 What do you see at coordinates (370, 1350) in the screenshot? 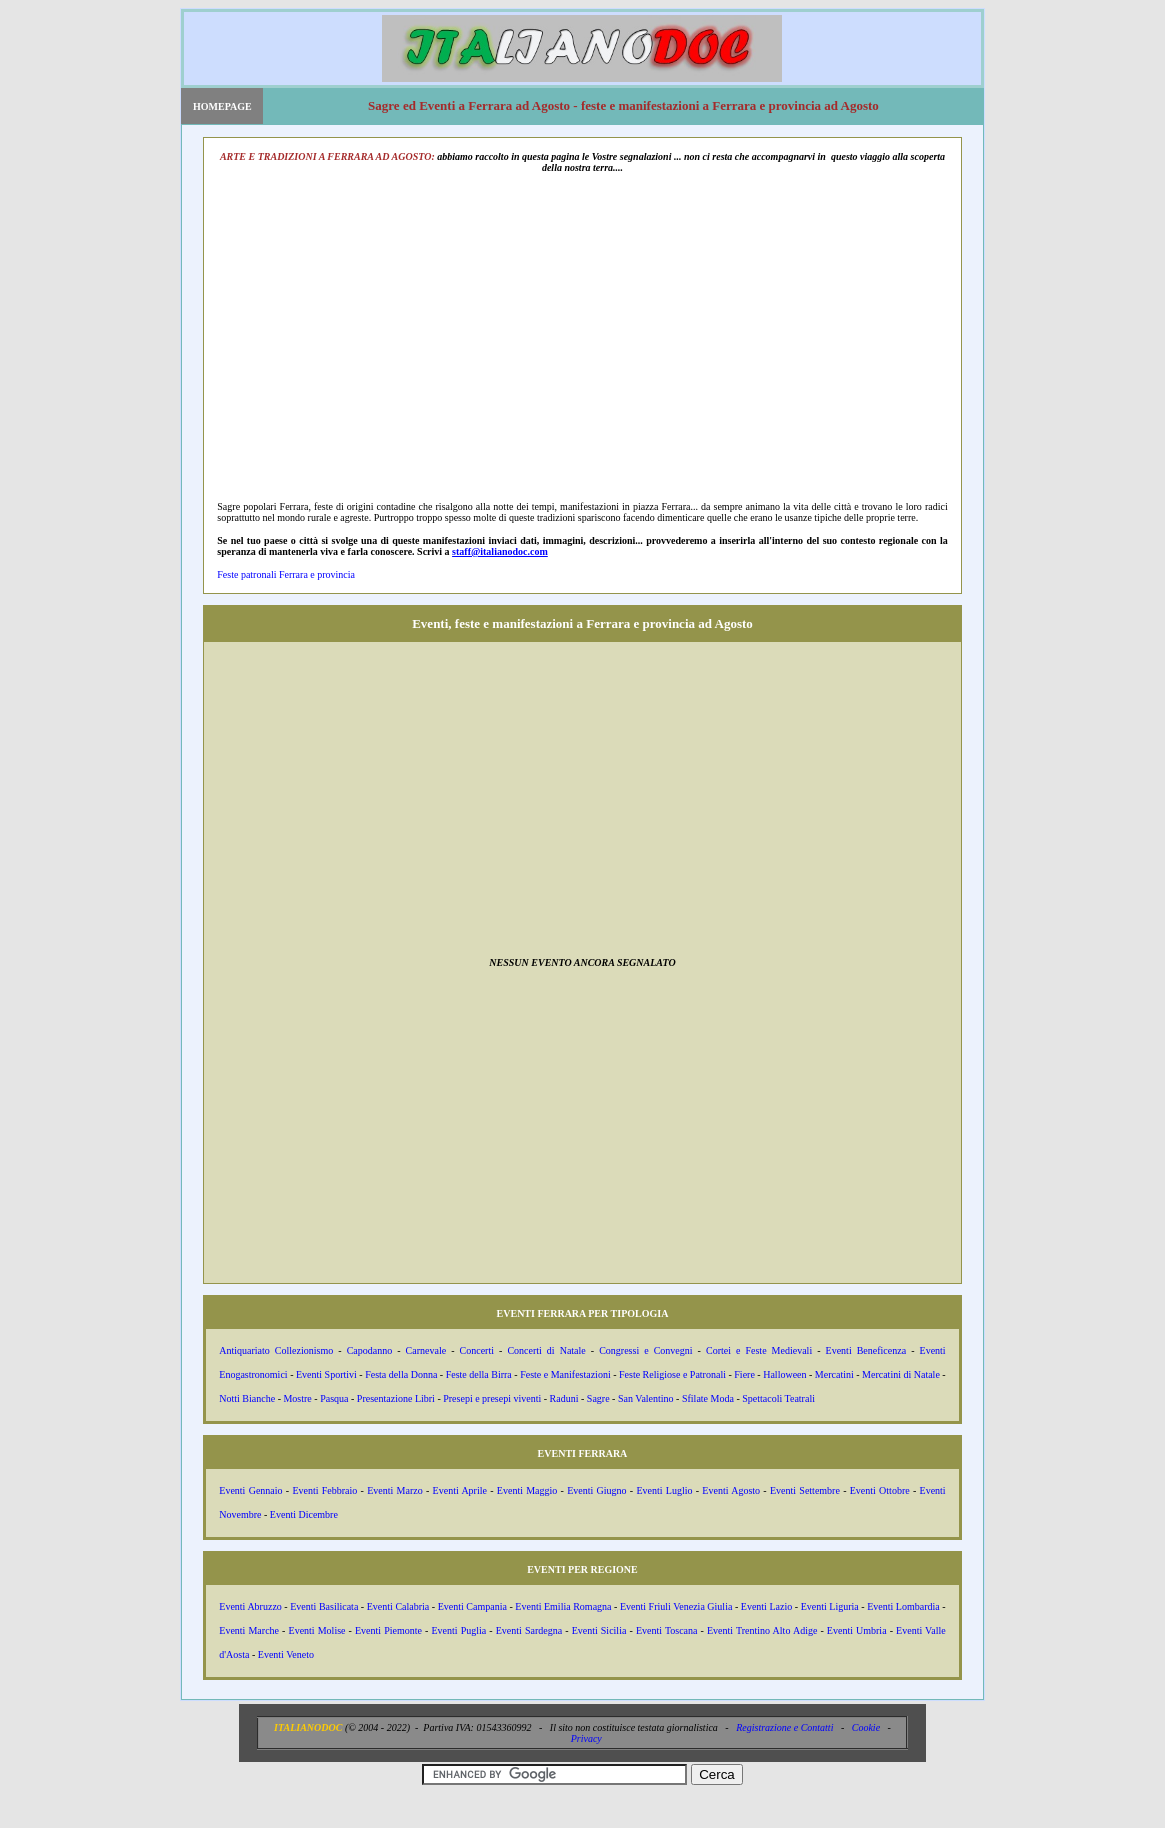
I see `Capodanno` at bounding box center [370, 1350].